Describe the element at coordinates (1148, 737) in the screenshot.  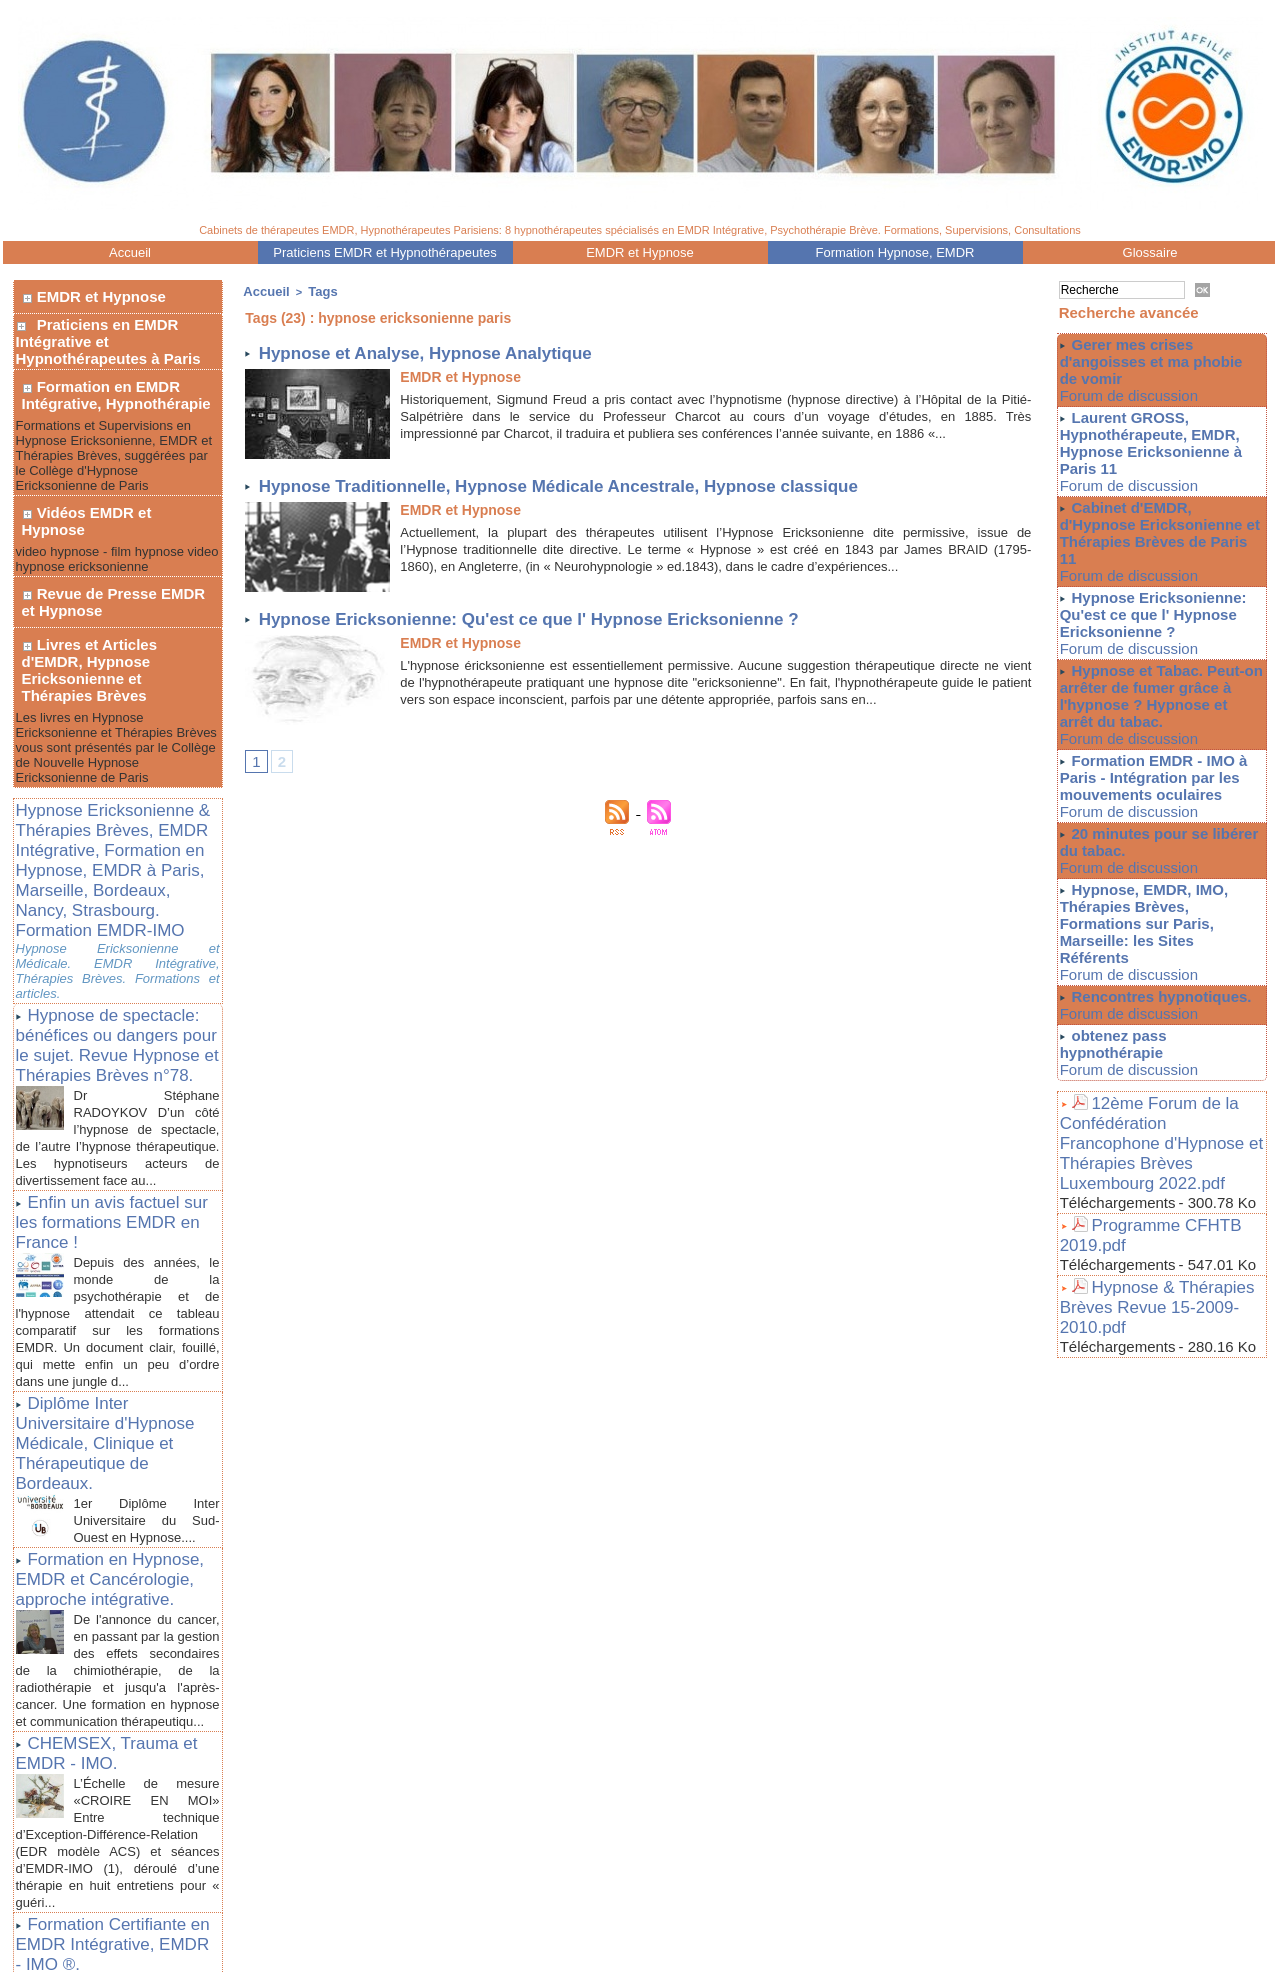
I see `Formation EMDR - IMO à Paris - Intégration par les mouvements oculaires` at that location.